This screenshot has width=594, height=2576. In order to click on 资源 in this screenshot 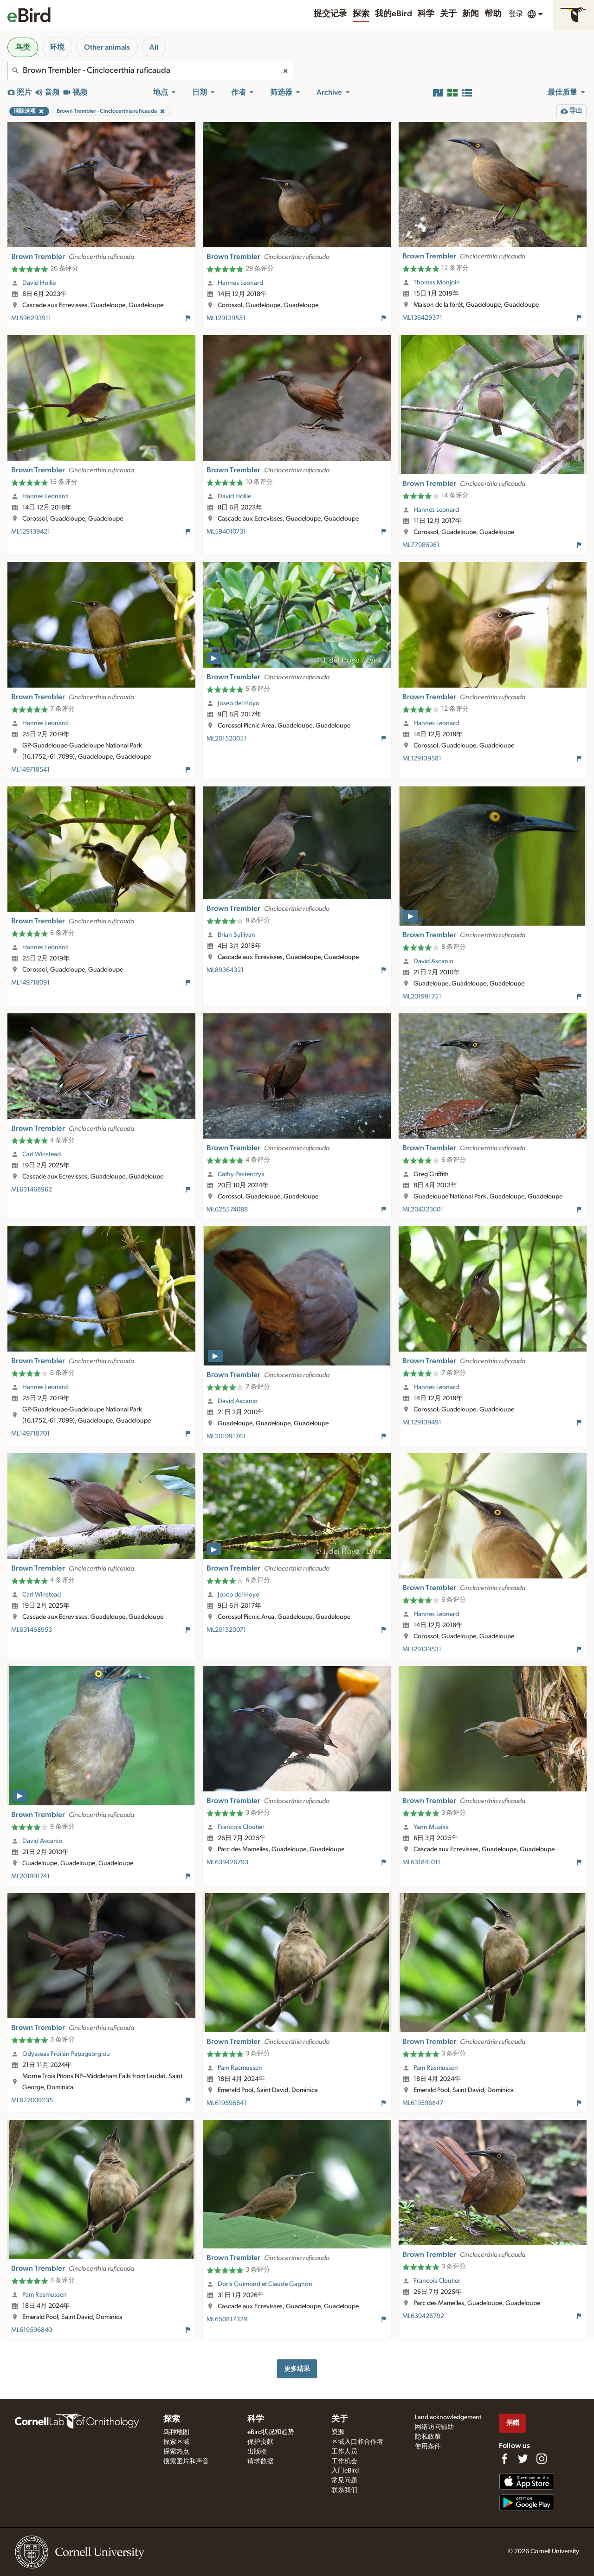, I will do `click(337, 2432)`.